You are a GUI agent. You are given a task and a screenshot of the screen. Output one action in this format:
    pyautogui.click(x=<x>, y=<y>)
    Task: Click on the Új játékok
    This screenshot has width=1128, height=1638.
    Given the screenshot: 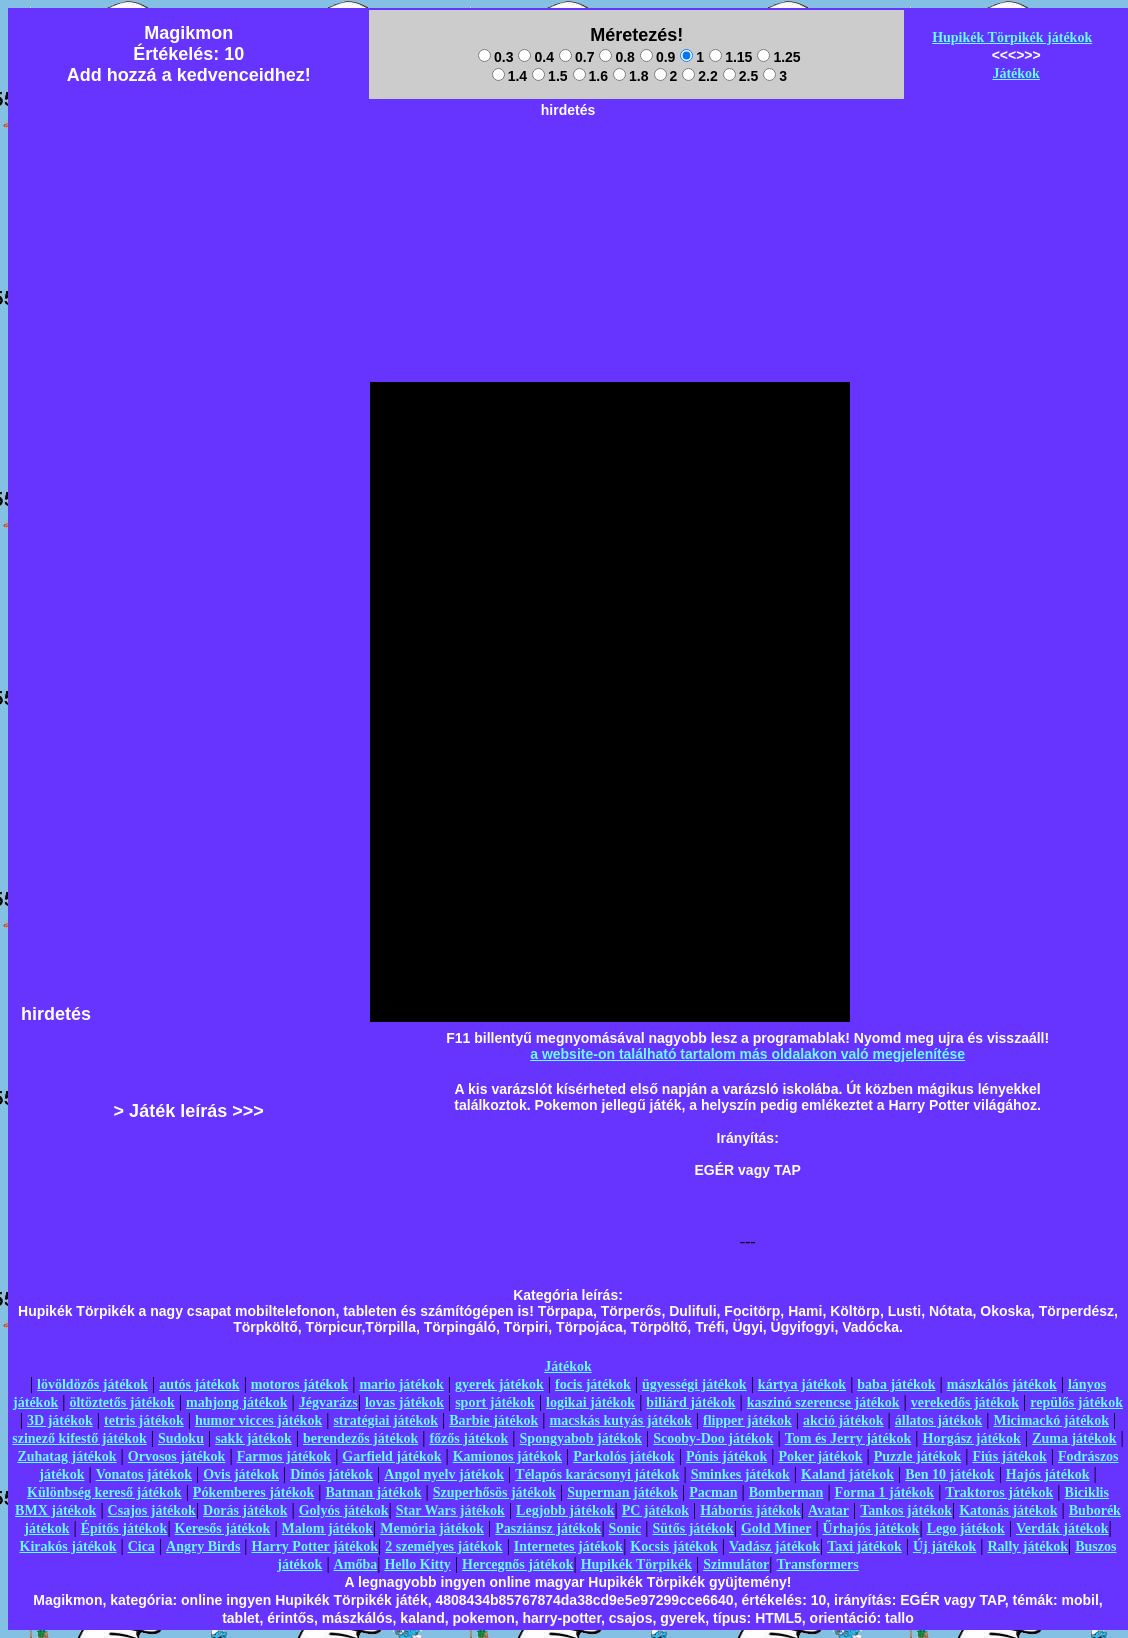 What is the action you would take?
    pyautogui.click(x=944, y=1546)
    